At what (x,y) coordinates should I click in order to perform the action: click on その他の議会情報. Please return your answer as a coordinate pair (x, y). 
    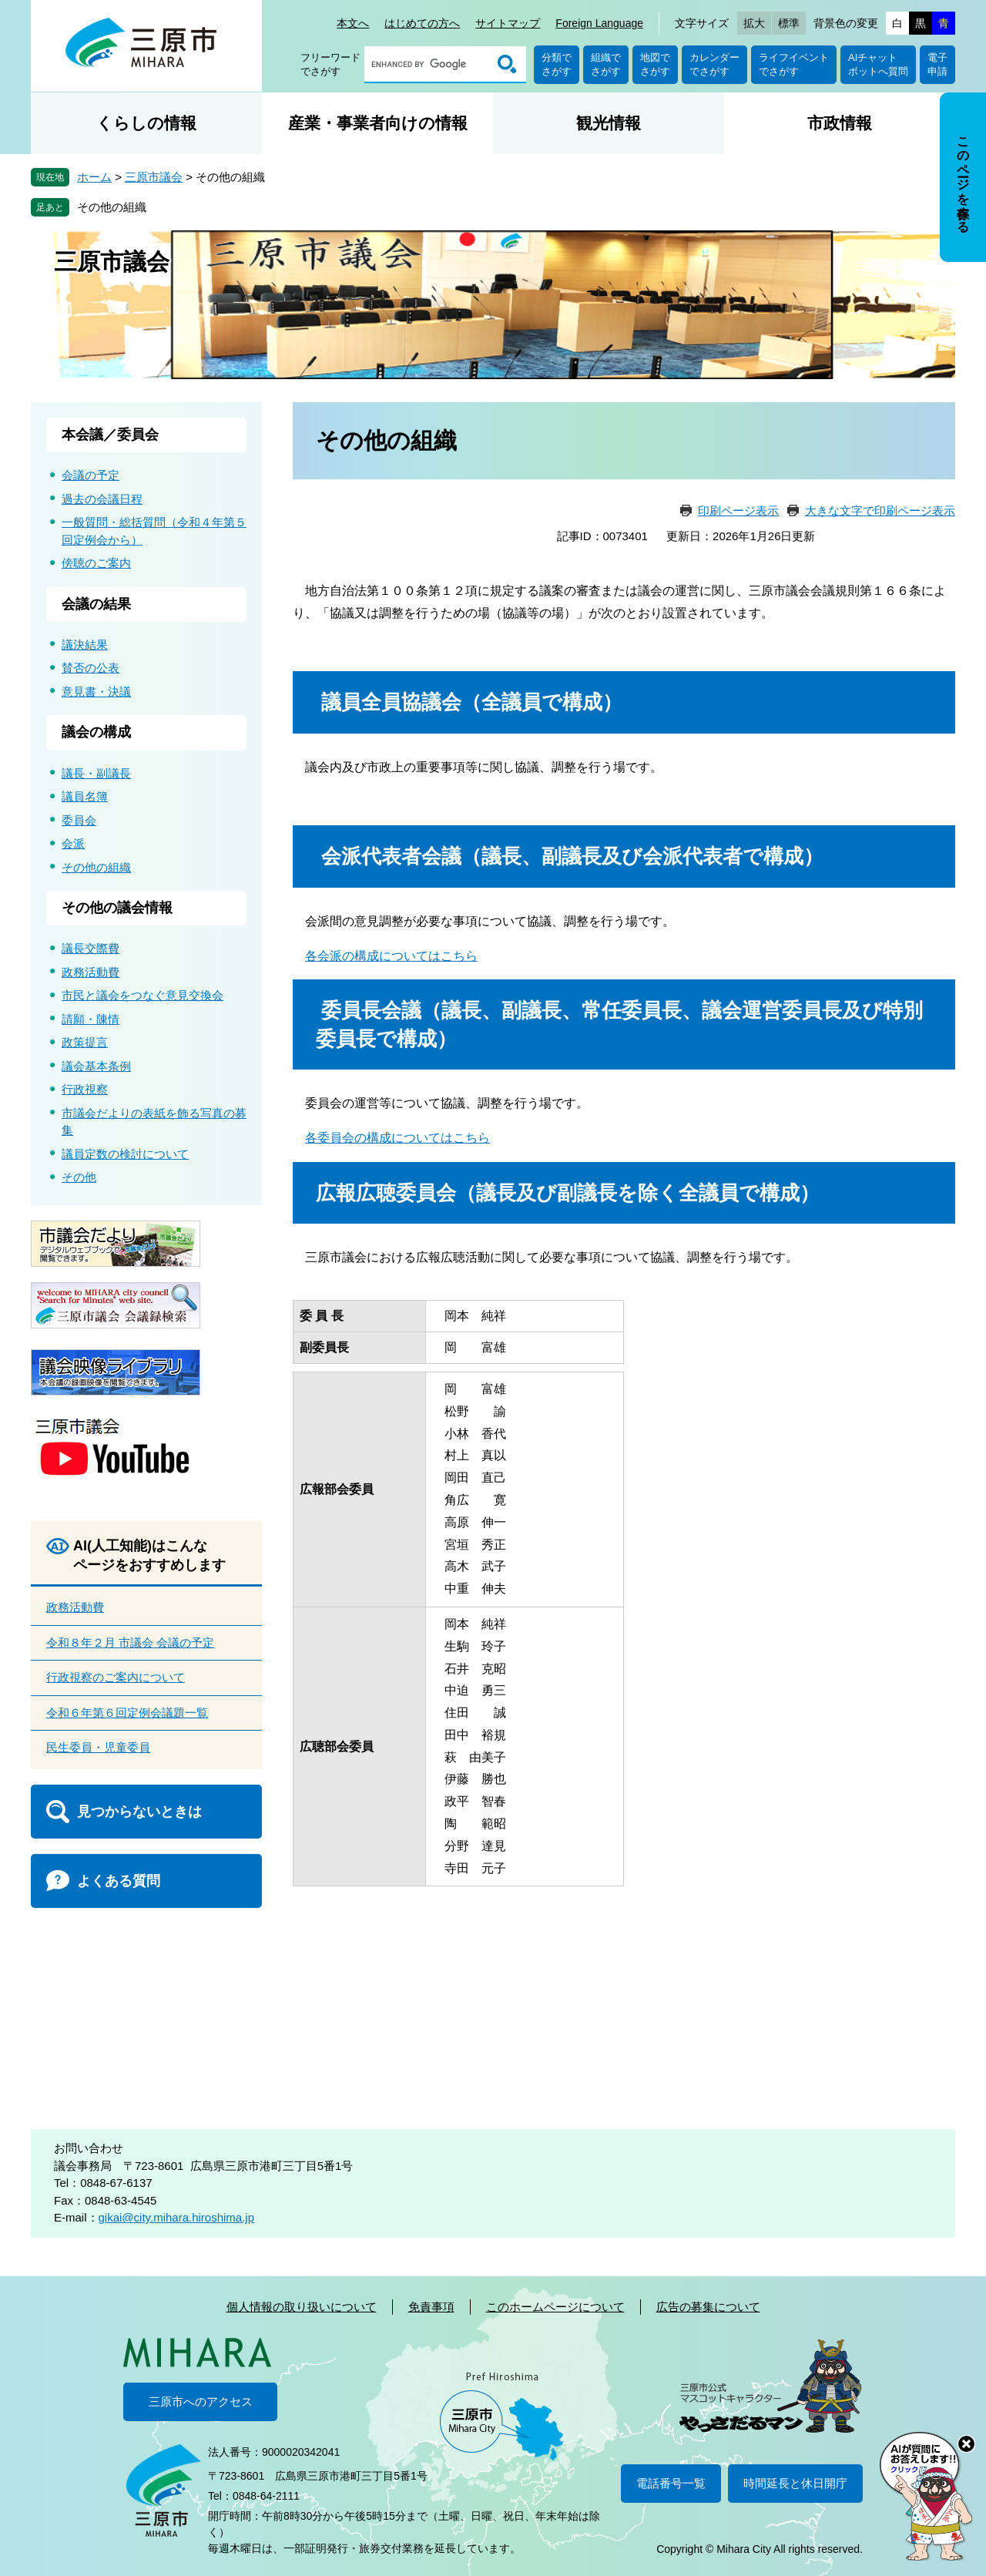
    Looking at the image, I should click on (117, 907).